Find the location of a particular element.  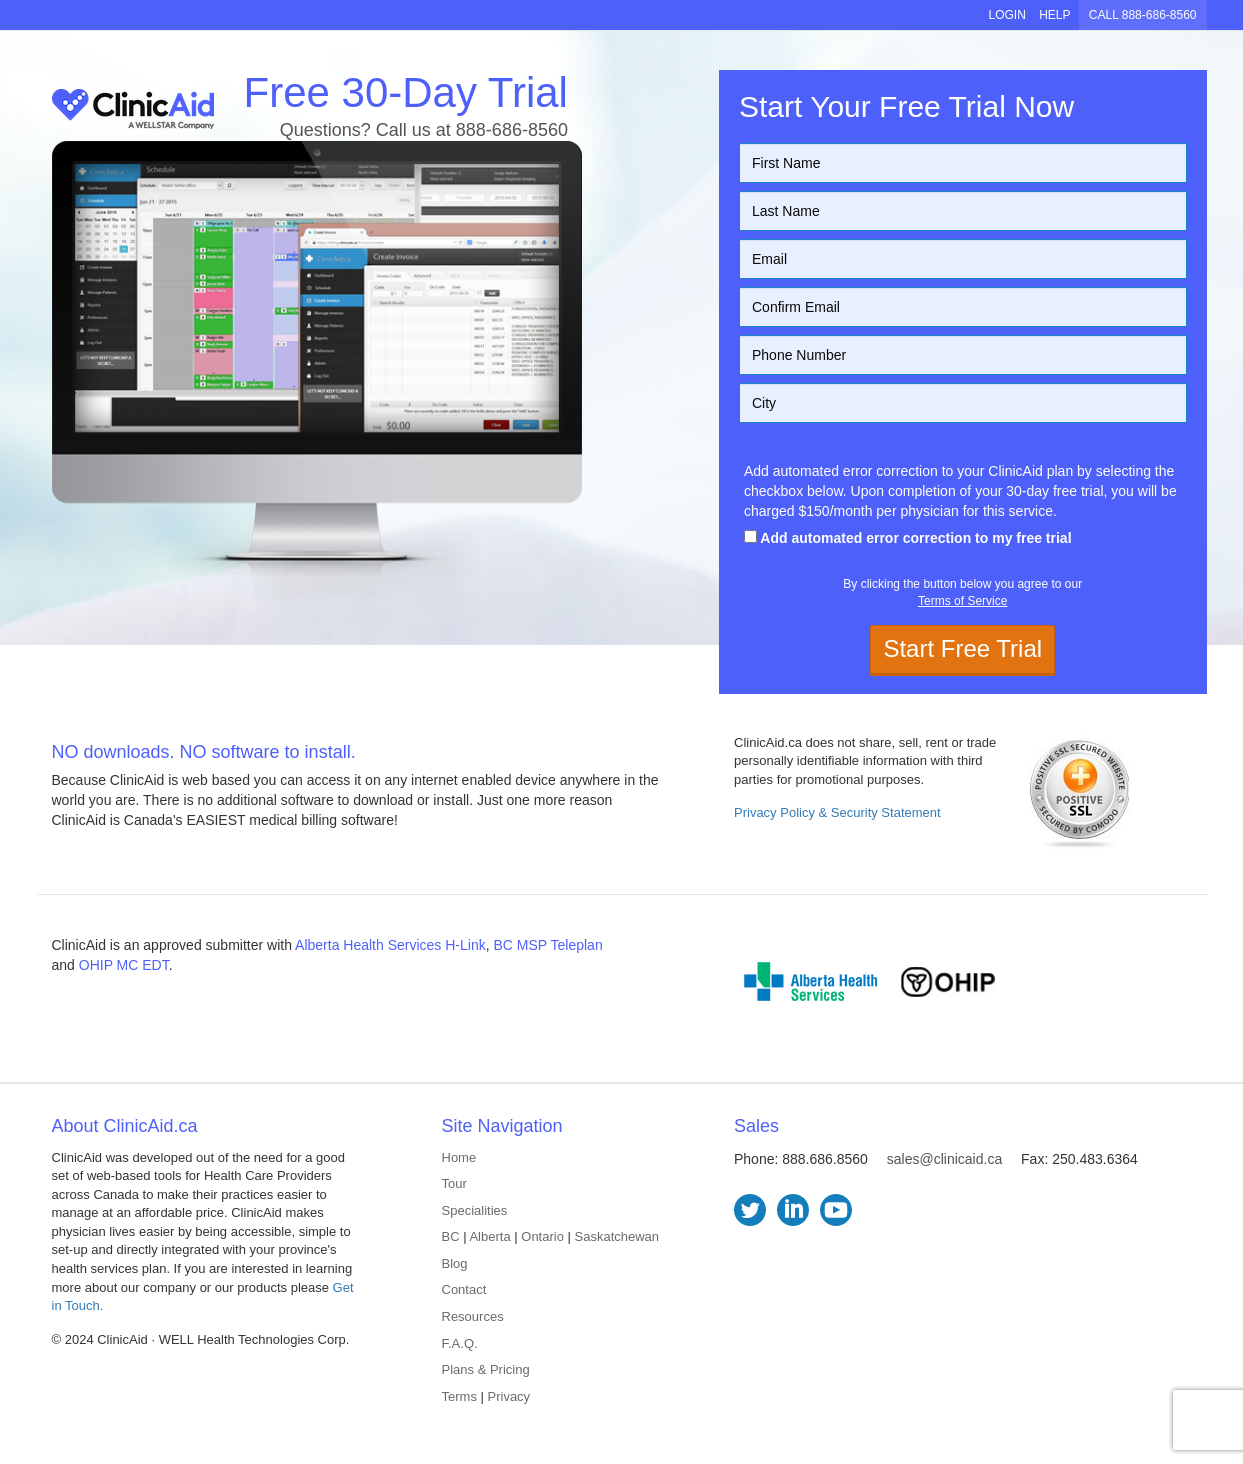

Privacy is located at coordinates (509, 1396).